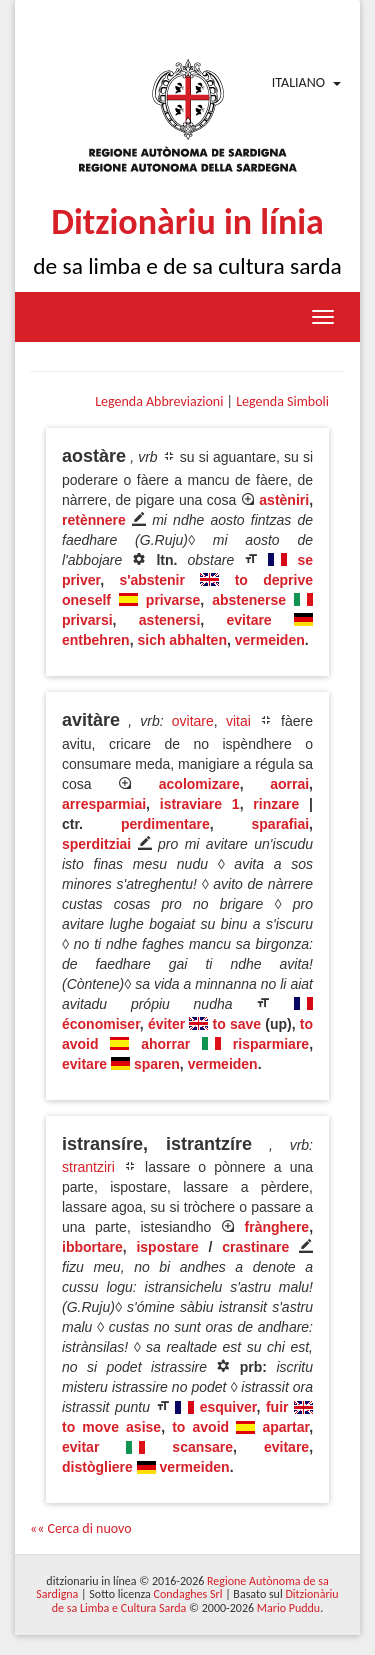  I want to click on frànghere, so click(277, 1227).